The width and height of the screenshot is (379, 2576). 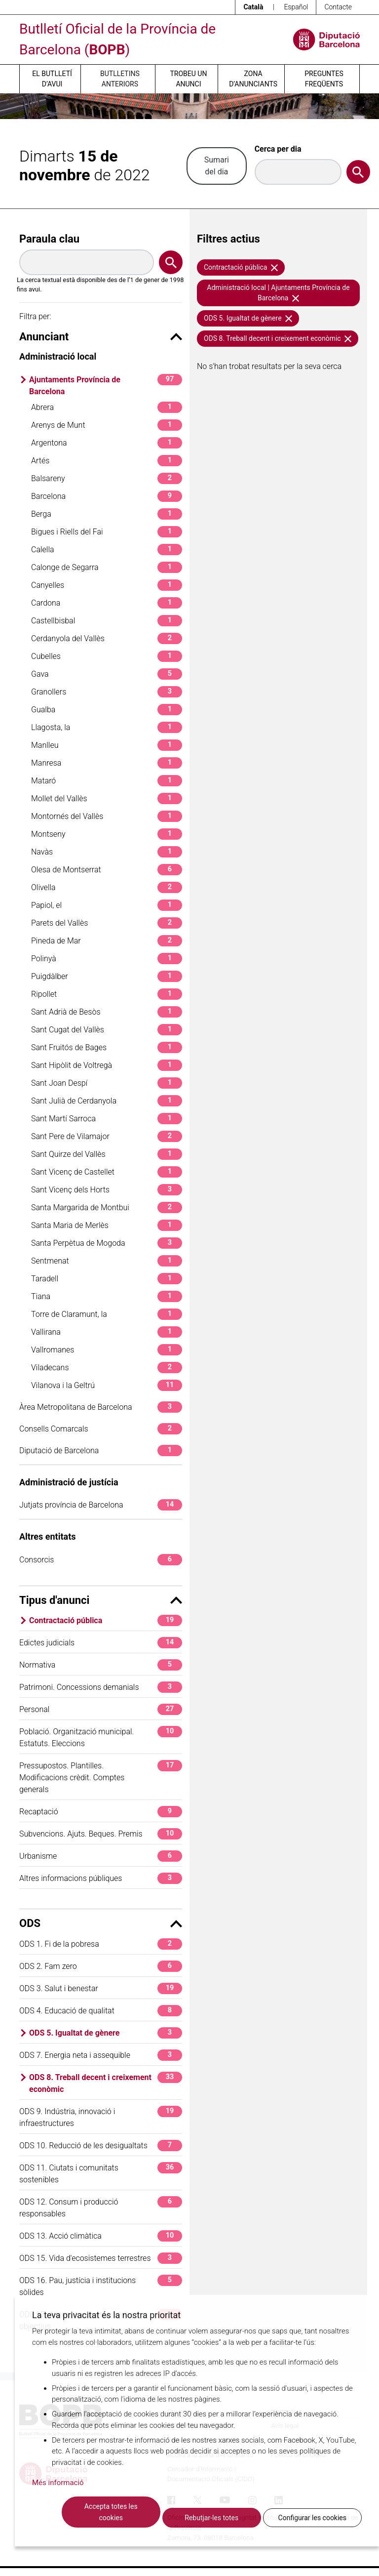 What do you see at coordinates (106, 496) in the screenshot?
I see `Barcelona` at bounding box center [106, 496].